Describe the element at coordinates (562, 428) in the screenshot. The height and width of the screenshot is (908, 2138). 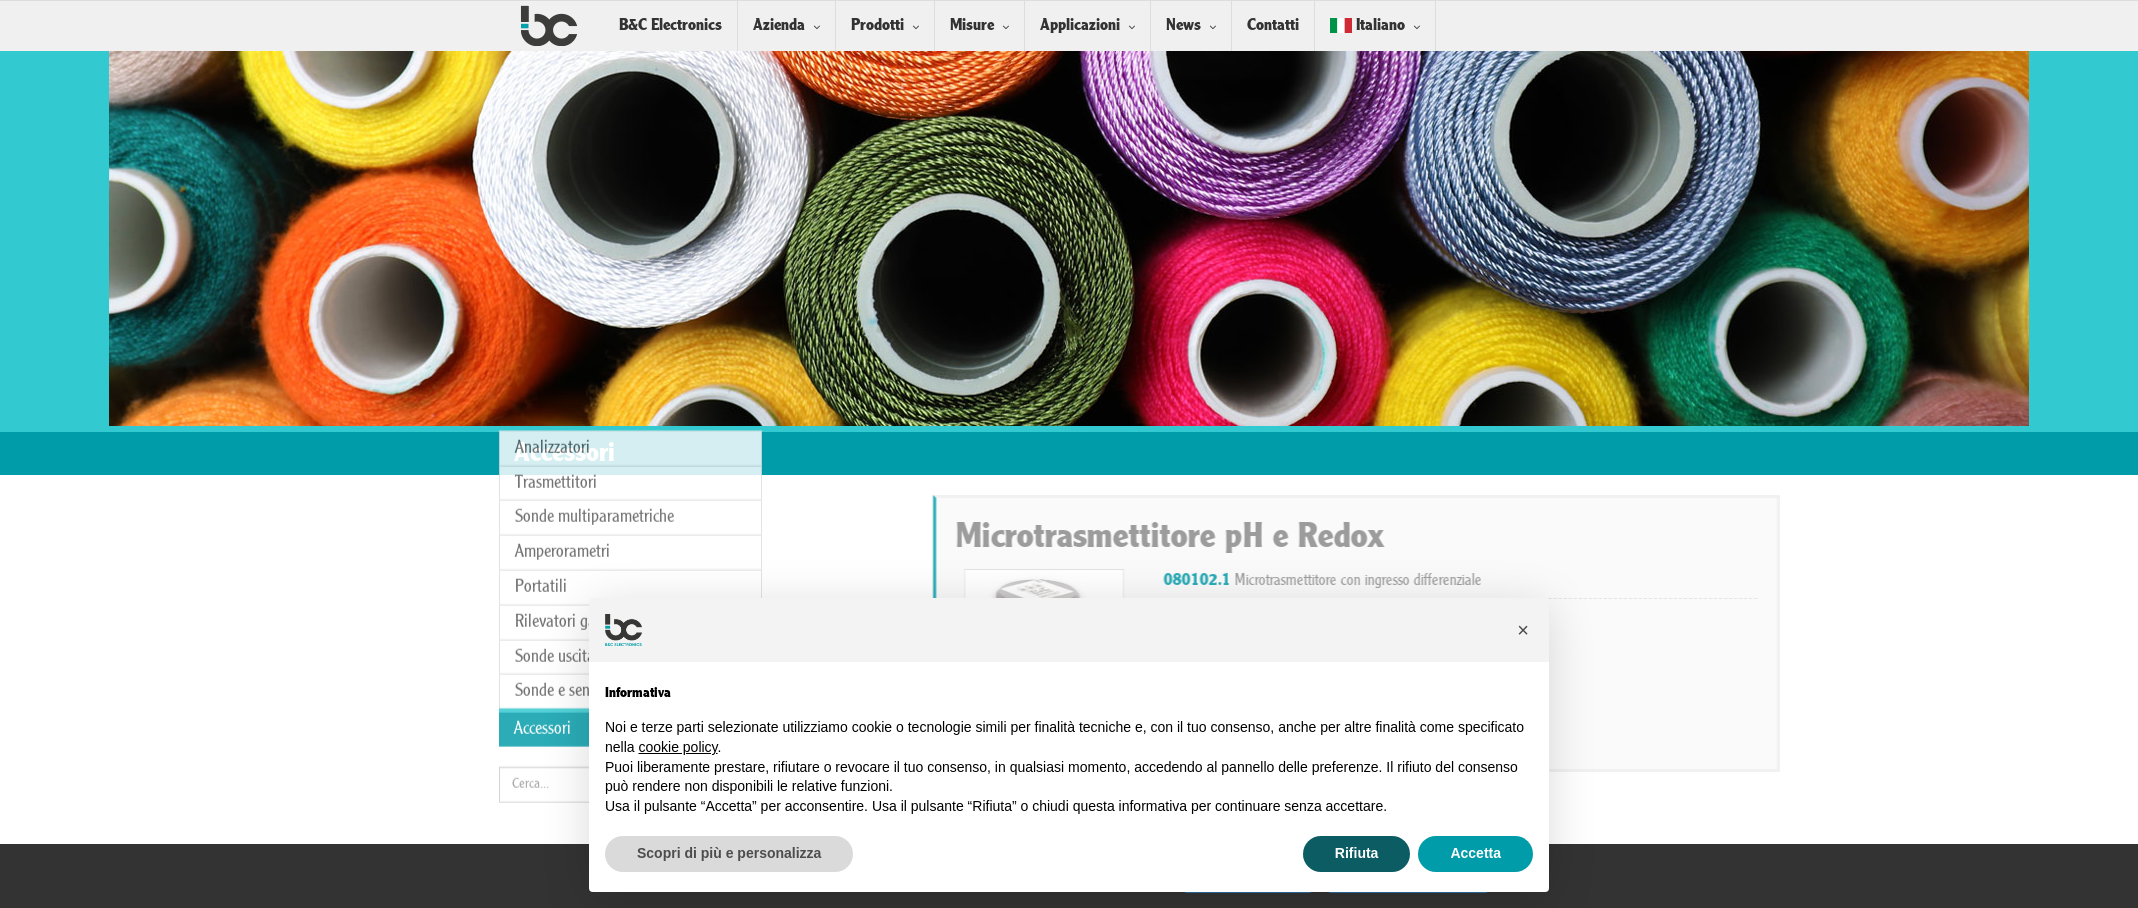
I see `Amperorametri` at that location.